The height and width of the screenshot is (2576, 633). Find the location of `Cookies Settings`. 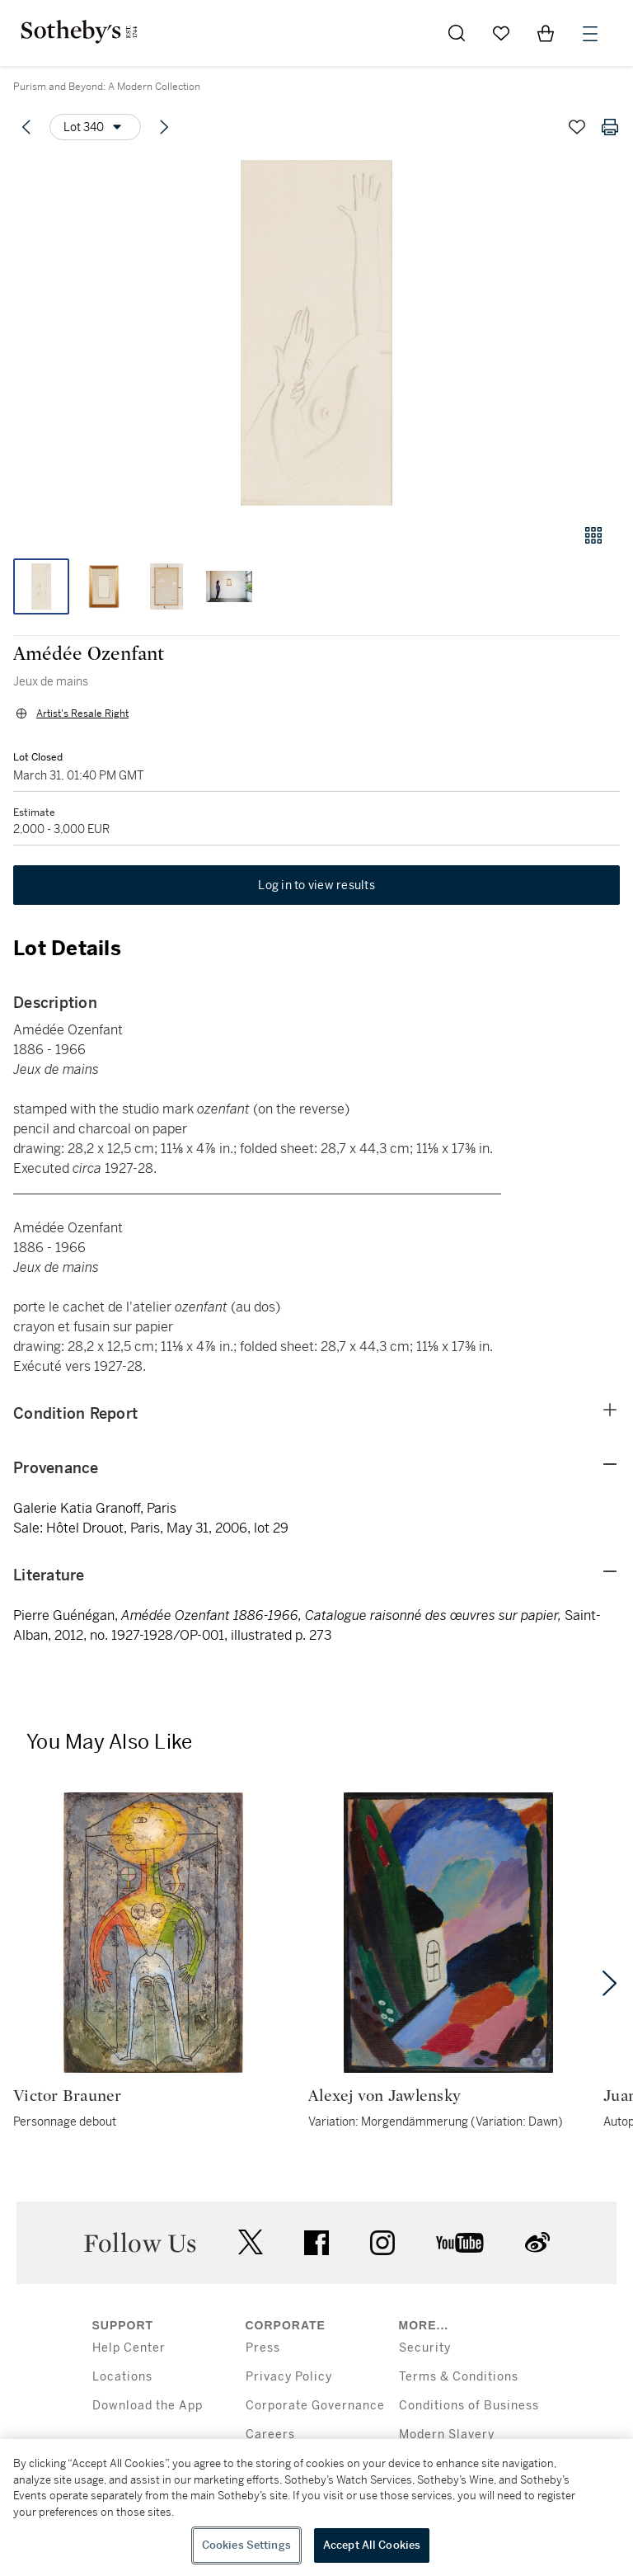

Cookies Settings is located at coordinates (246, 2545).